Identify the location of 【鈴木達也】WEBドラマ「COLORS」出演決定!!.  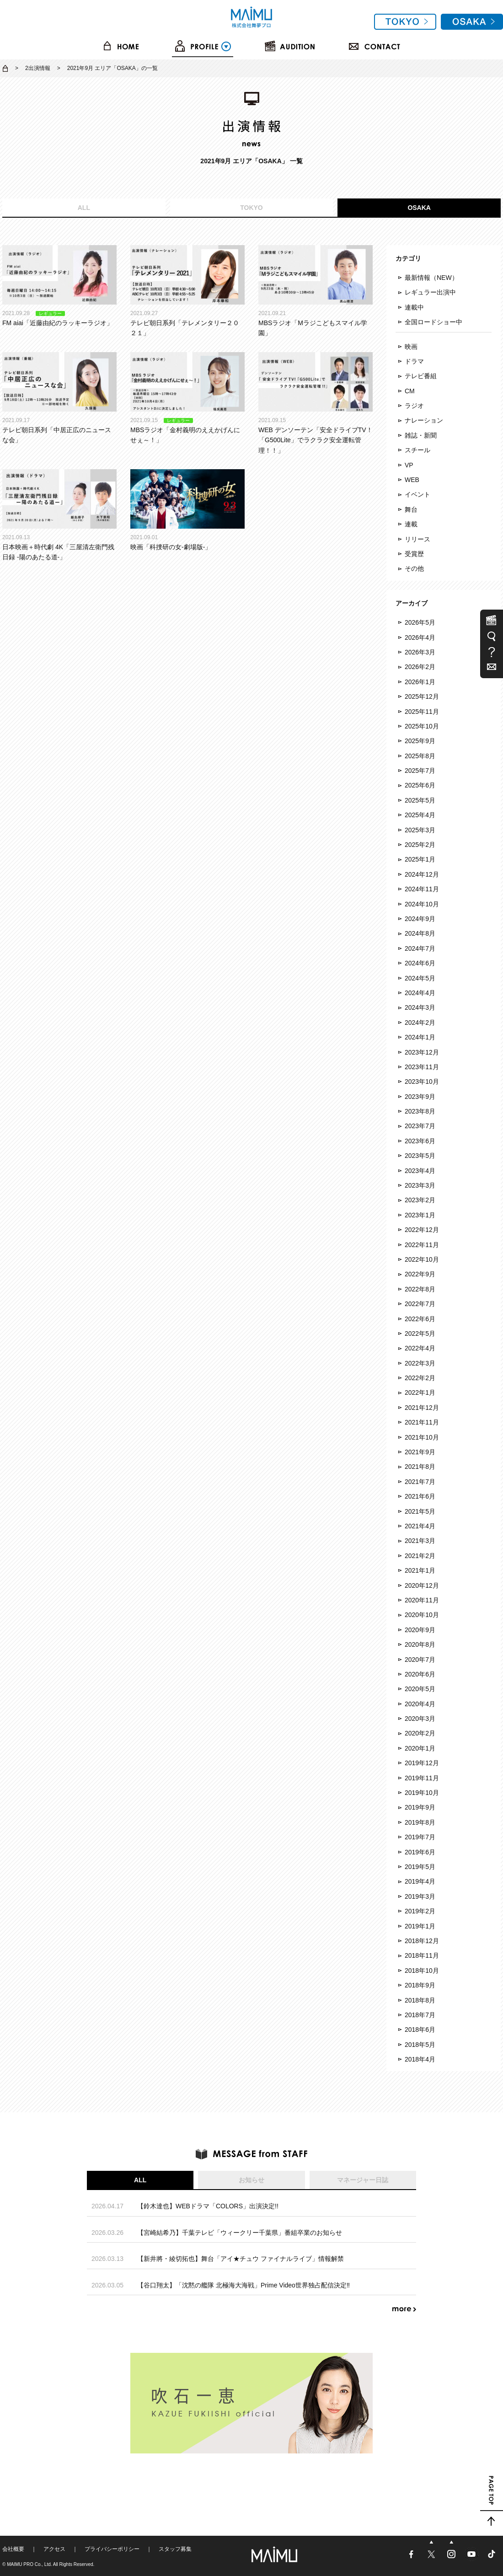
(207, 2206).